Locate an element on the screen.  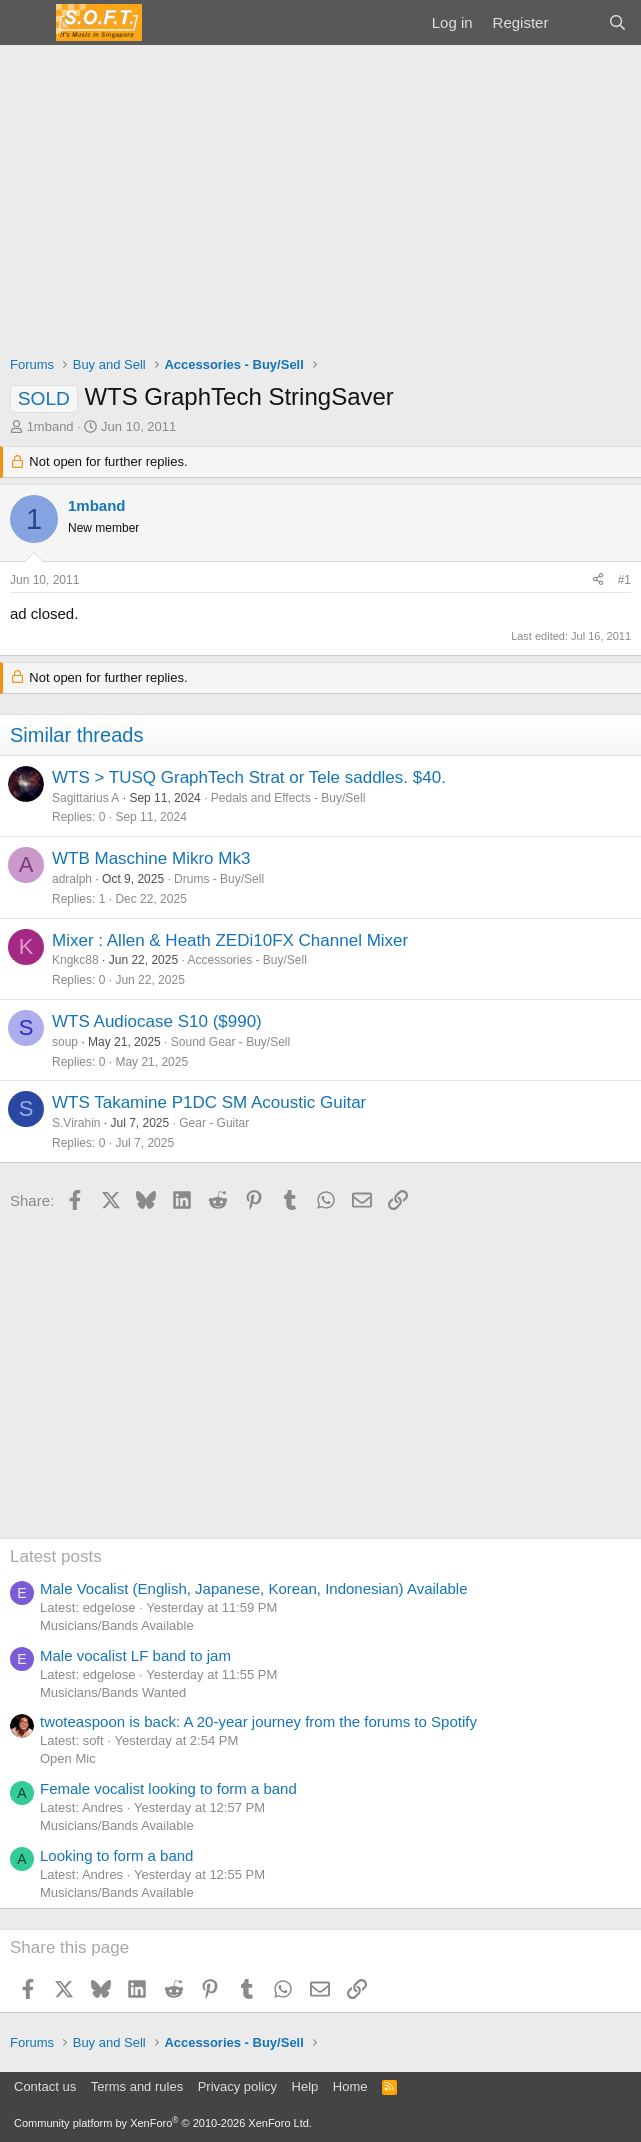
Latest posts is located at coordinates (56, 1556).